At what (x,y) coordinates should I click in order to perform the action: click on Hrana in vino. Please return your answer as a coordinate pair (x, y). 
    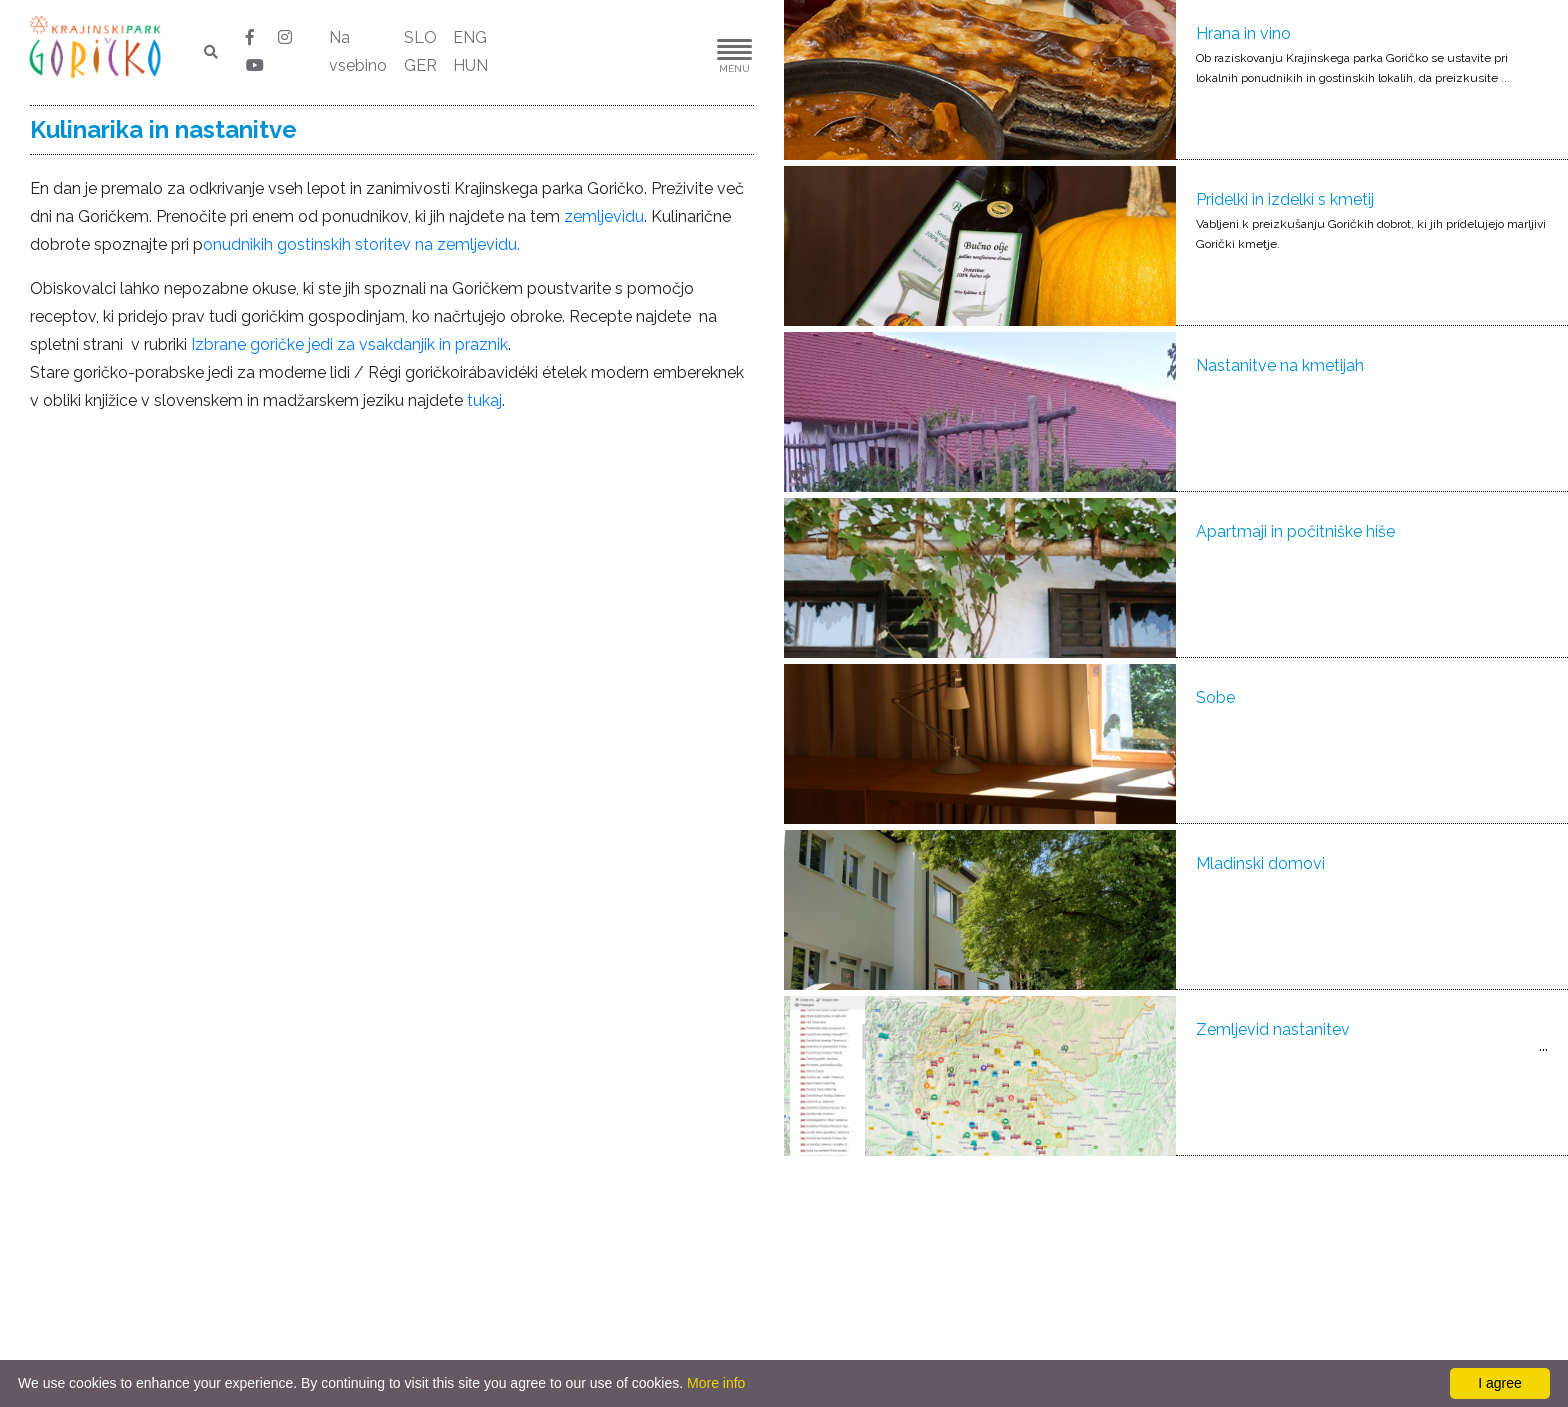
    Looking at the image, I should click on (1243, 33).